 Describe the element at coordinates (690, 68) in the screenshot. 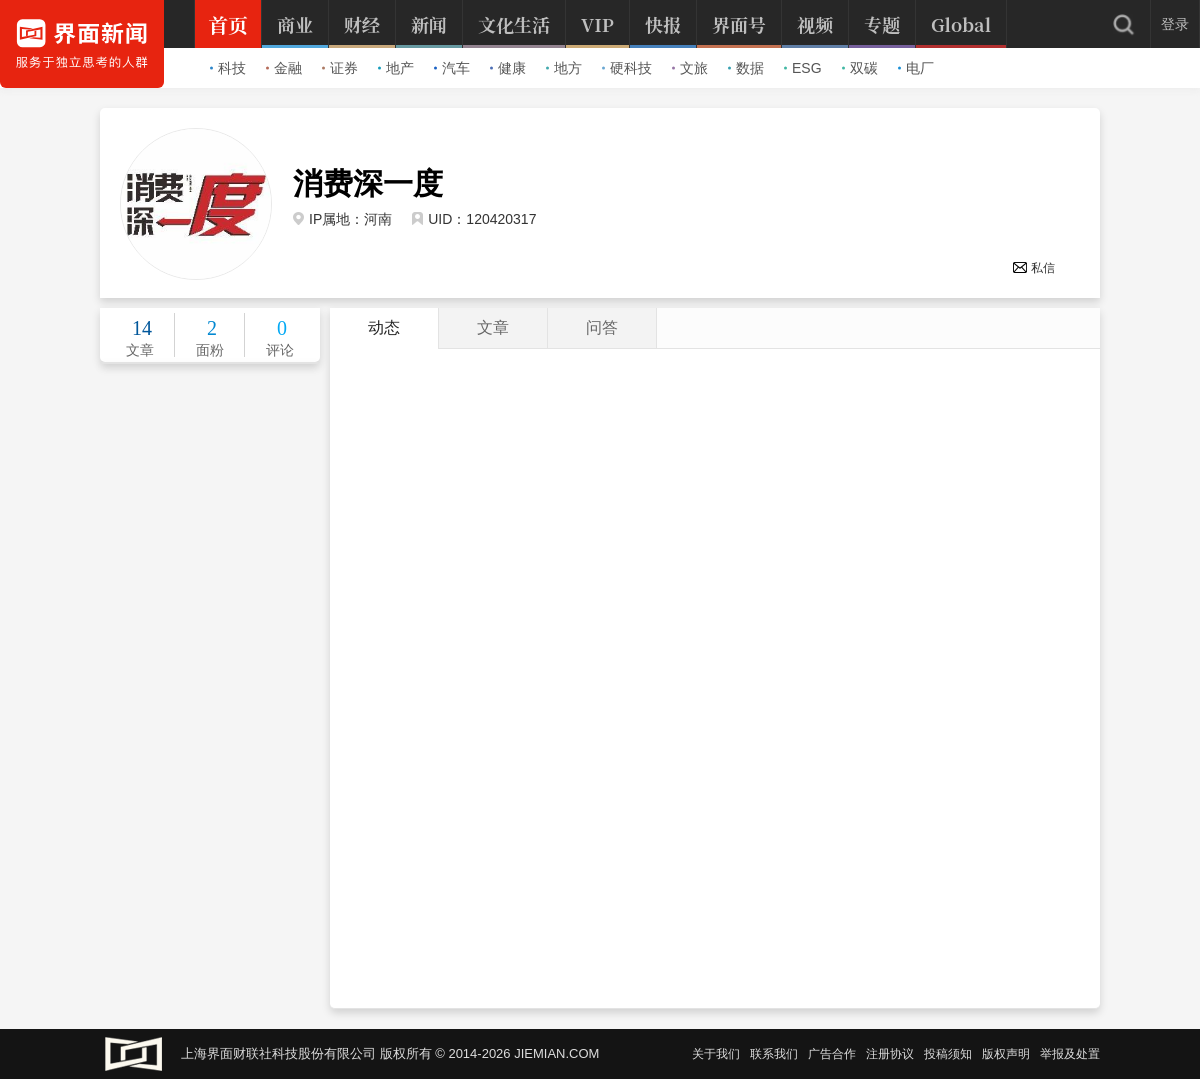

I see `文旅` at that location.